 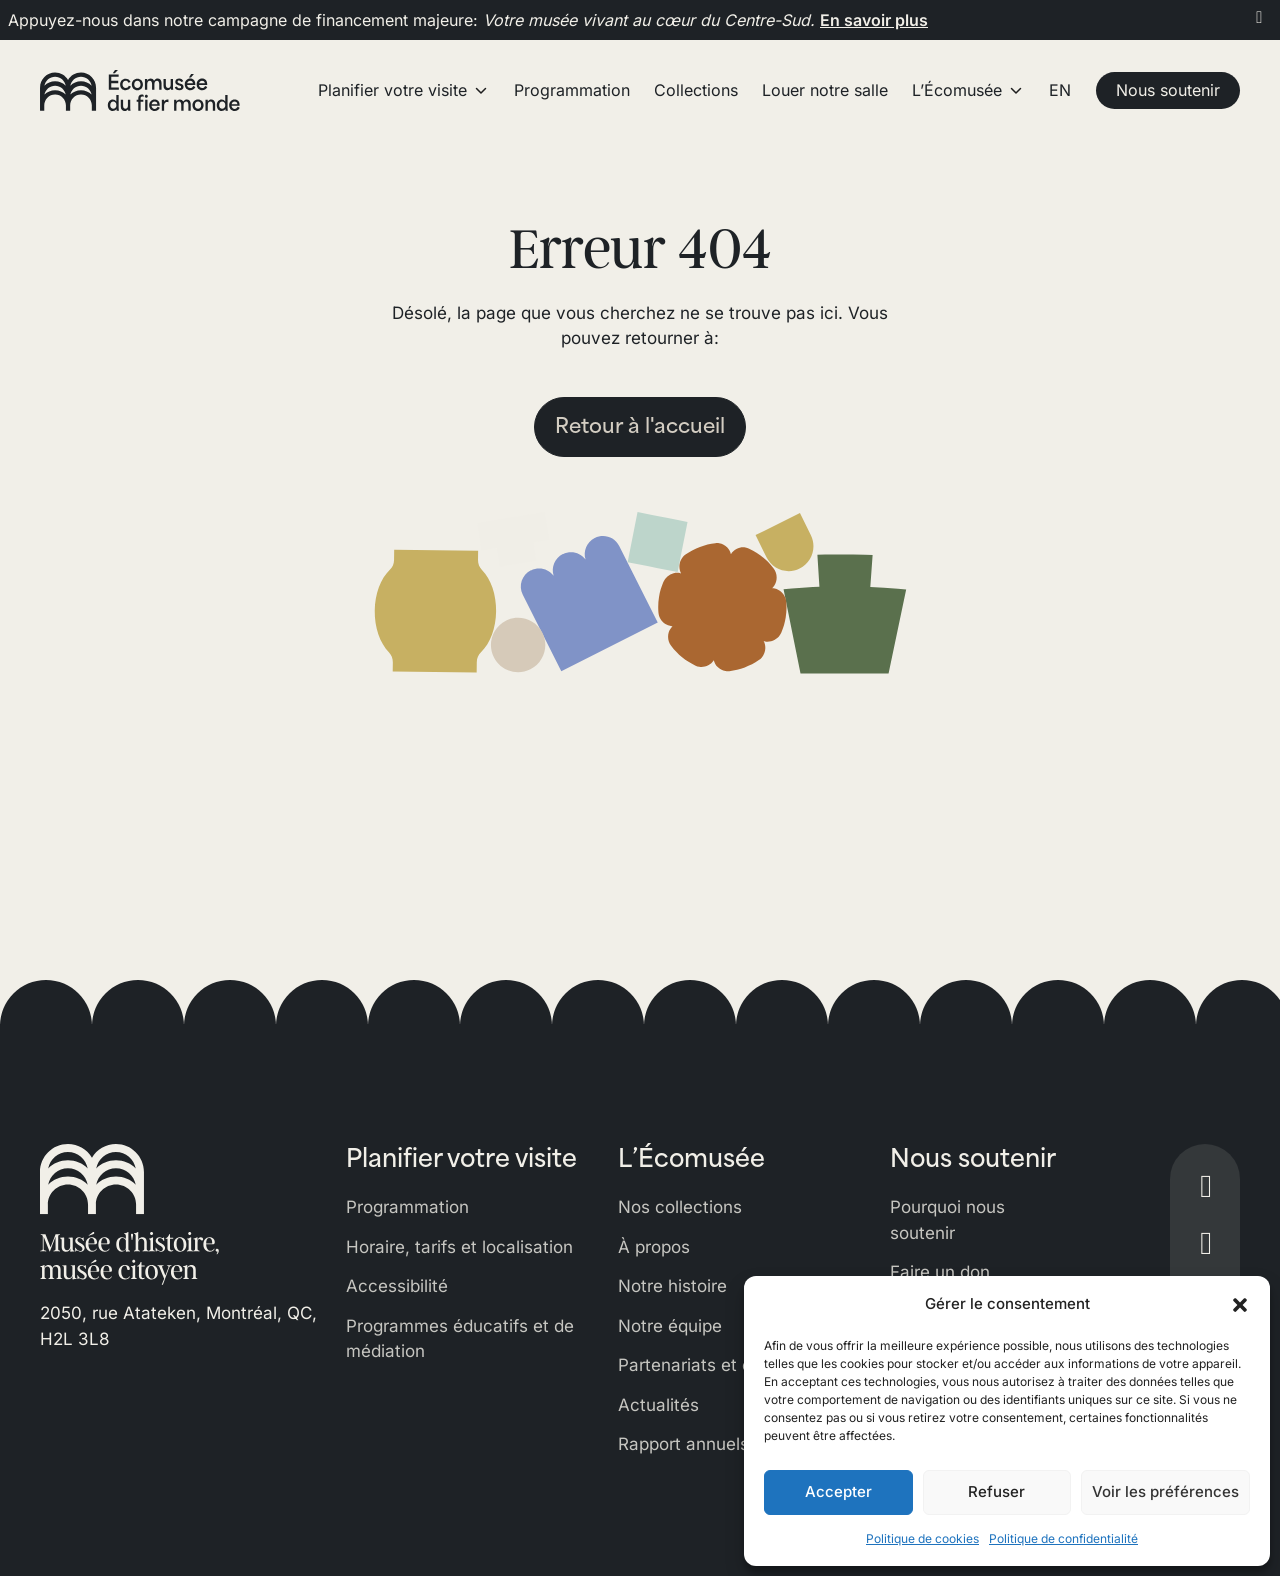 What do you see at coordinates (460, 1339) in the screenshot?
I see `Programmes éducatifs et de médiation` at bounding box center [460, 1339].